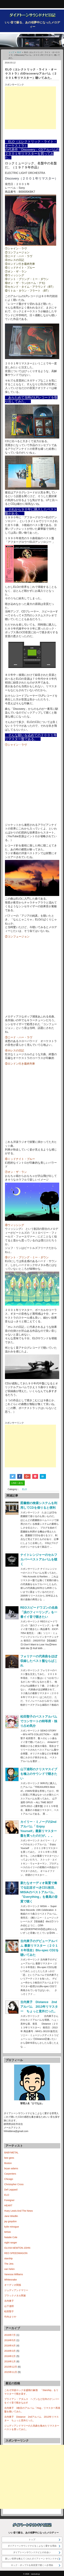  Describe the element at coordinates (10, 2340) in the screenshot. I see `2016年5月` at that location.